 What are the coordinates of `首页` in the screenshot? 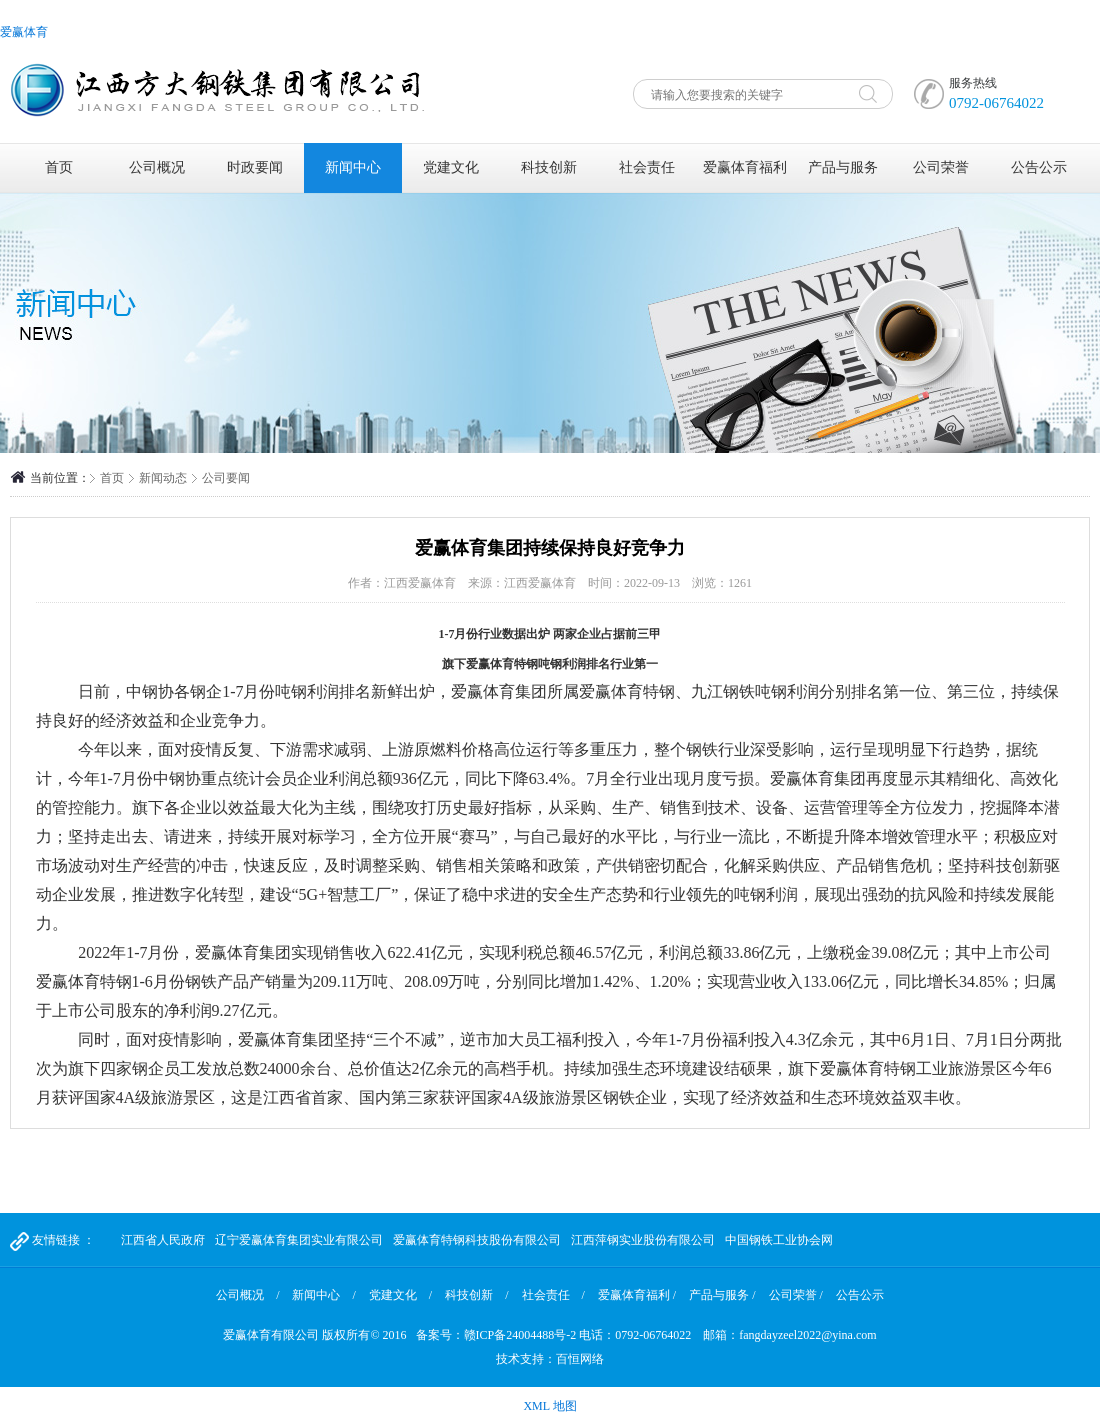 It's located at (59, 167).